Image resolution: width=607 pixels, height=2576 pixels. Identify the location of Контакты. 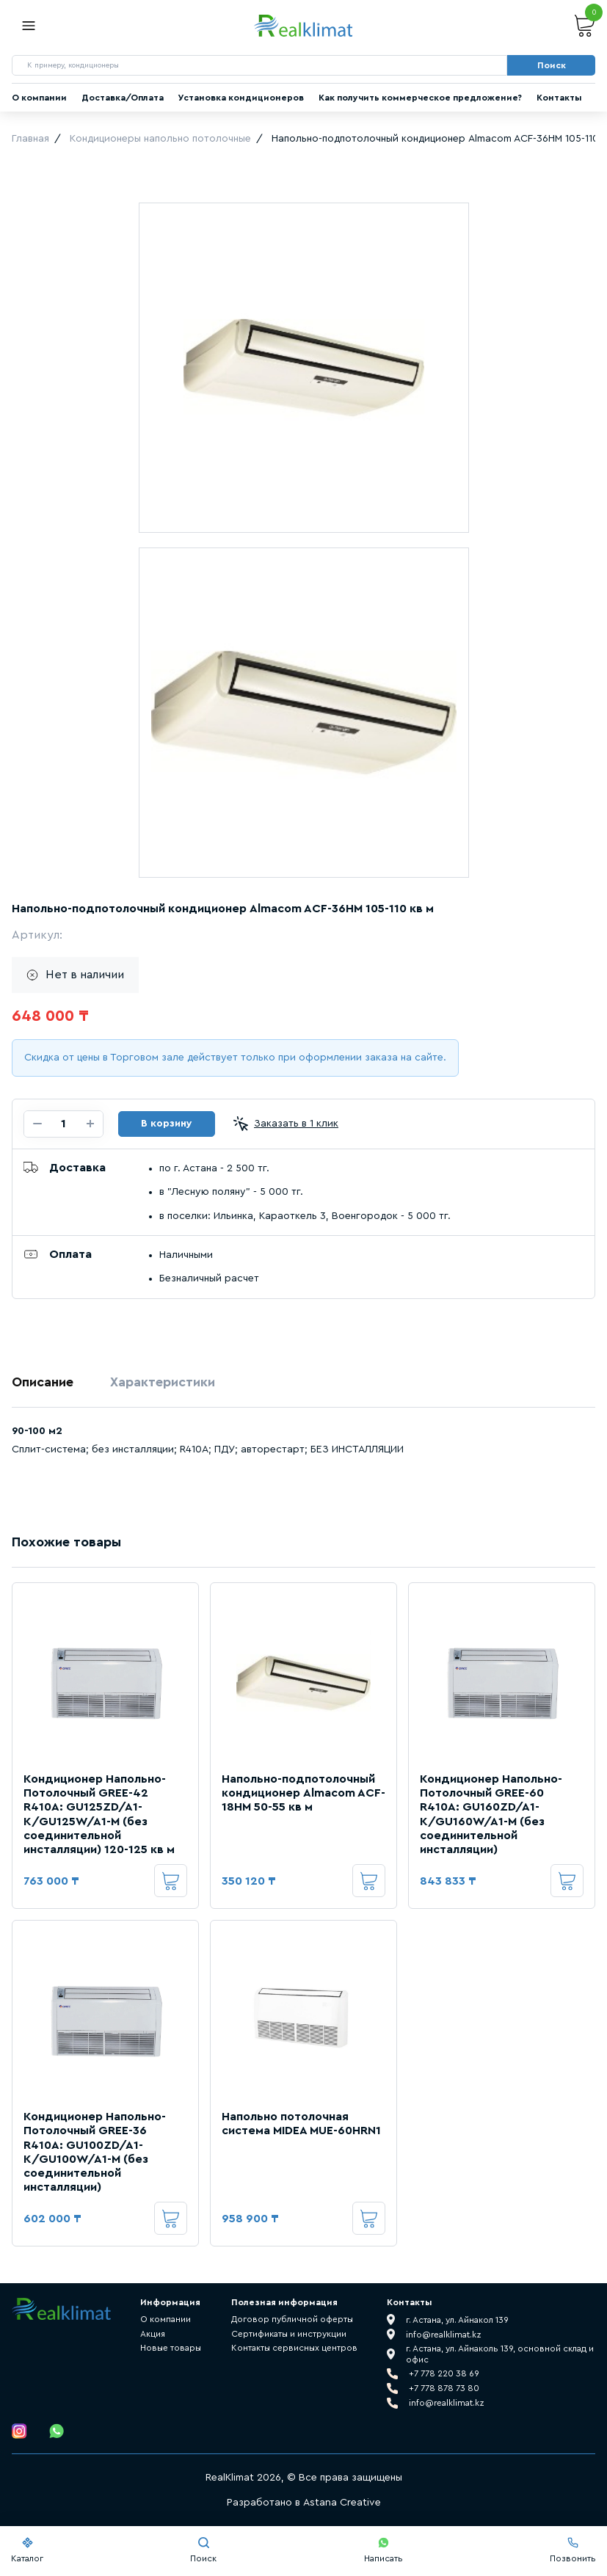
(559, 97).